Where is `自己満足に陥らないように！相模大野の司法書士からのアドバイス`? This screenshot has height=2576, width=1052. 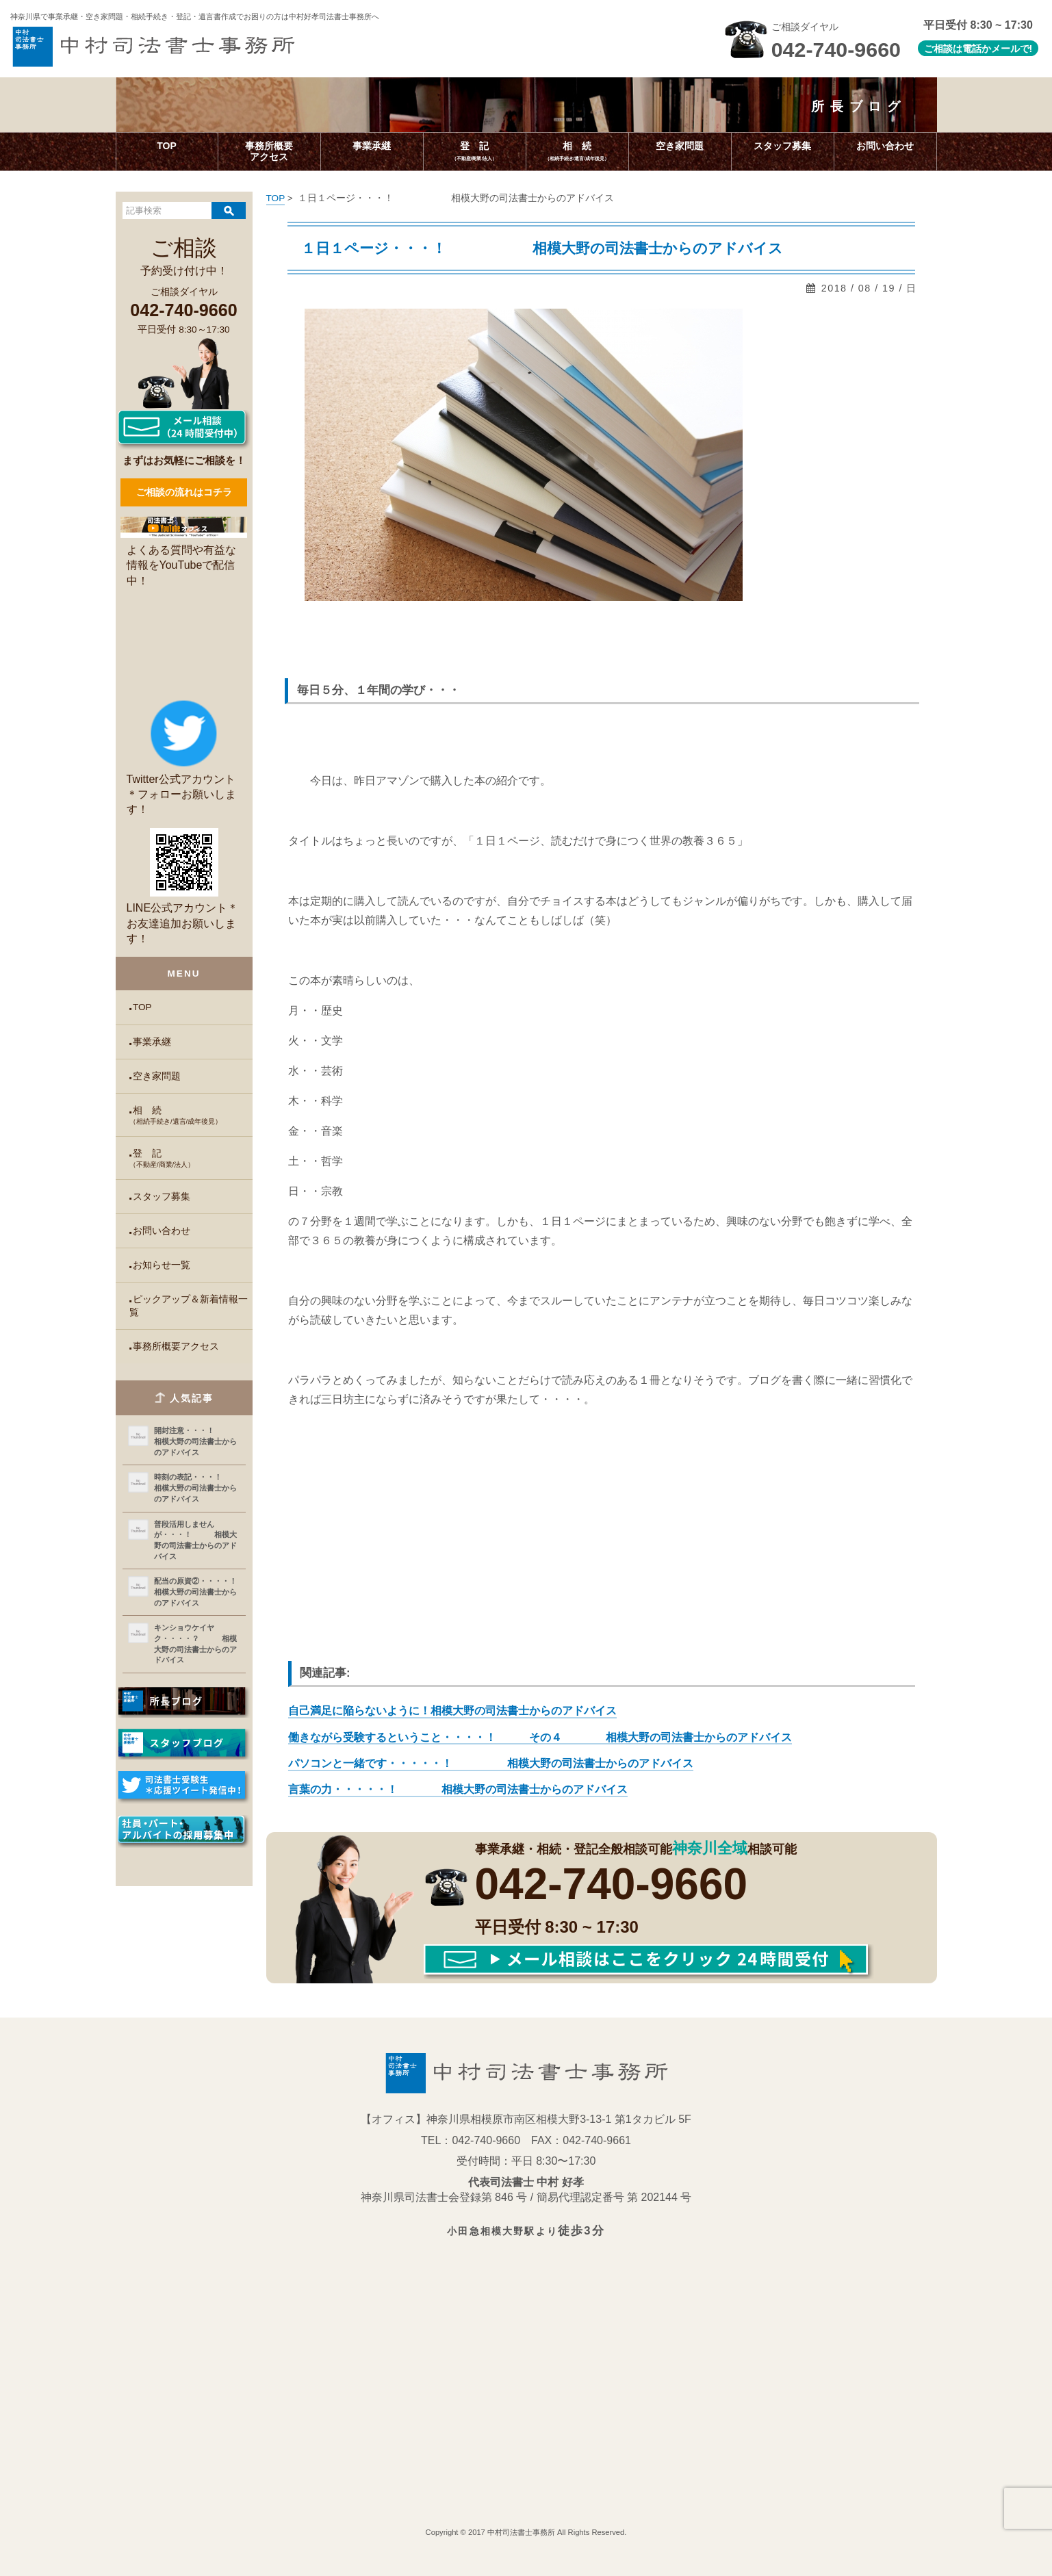
自己満足に陥らないように！相模大野の司法書士からのアドバイス is located at coordinates (452, 1710).